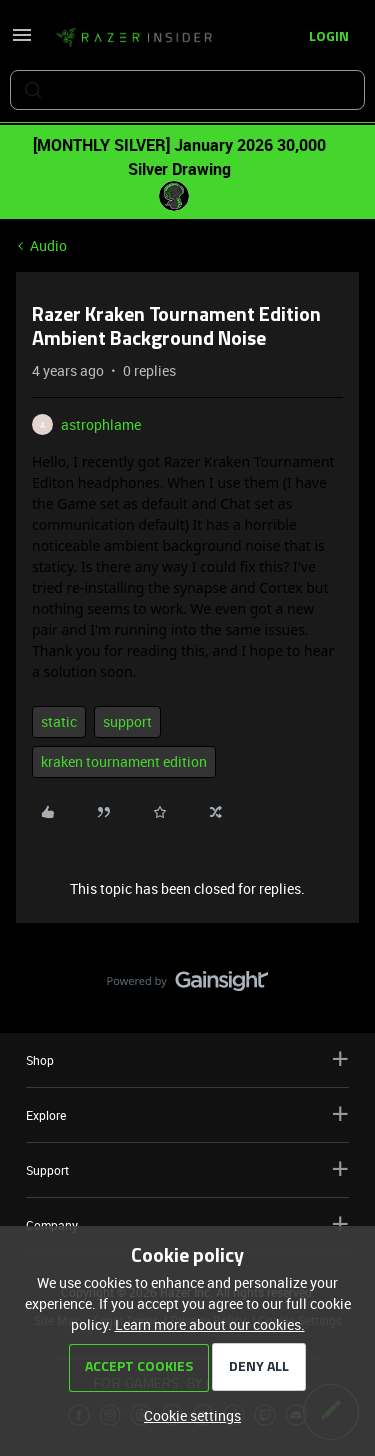 This screenshot has height=1456, width=375. I want to click on [button], so click(22, 41).